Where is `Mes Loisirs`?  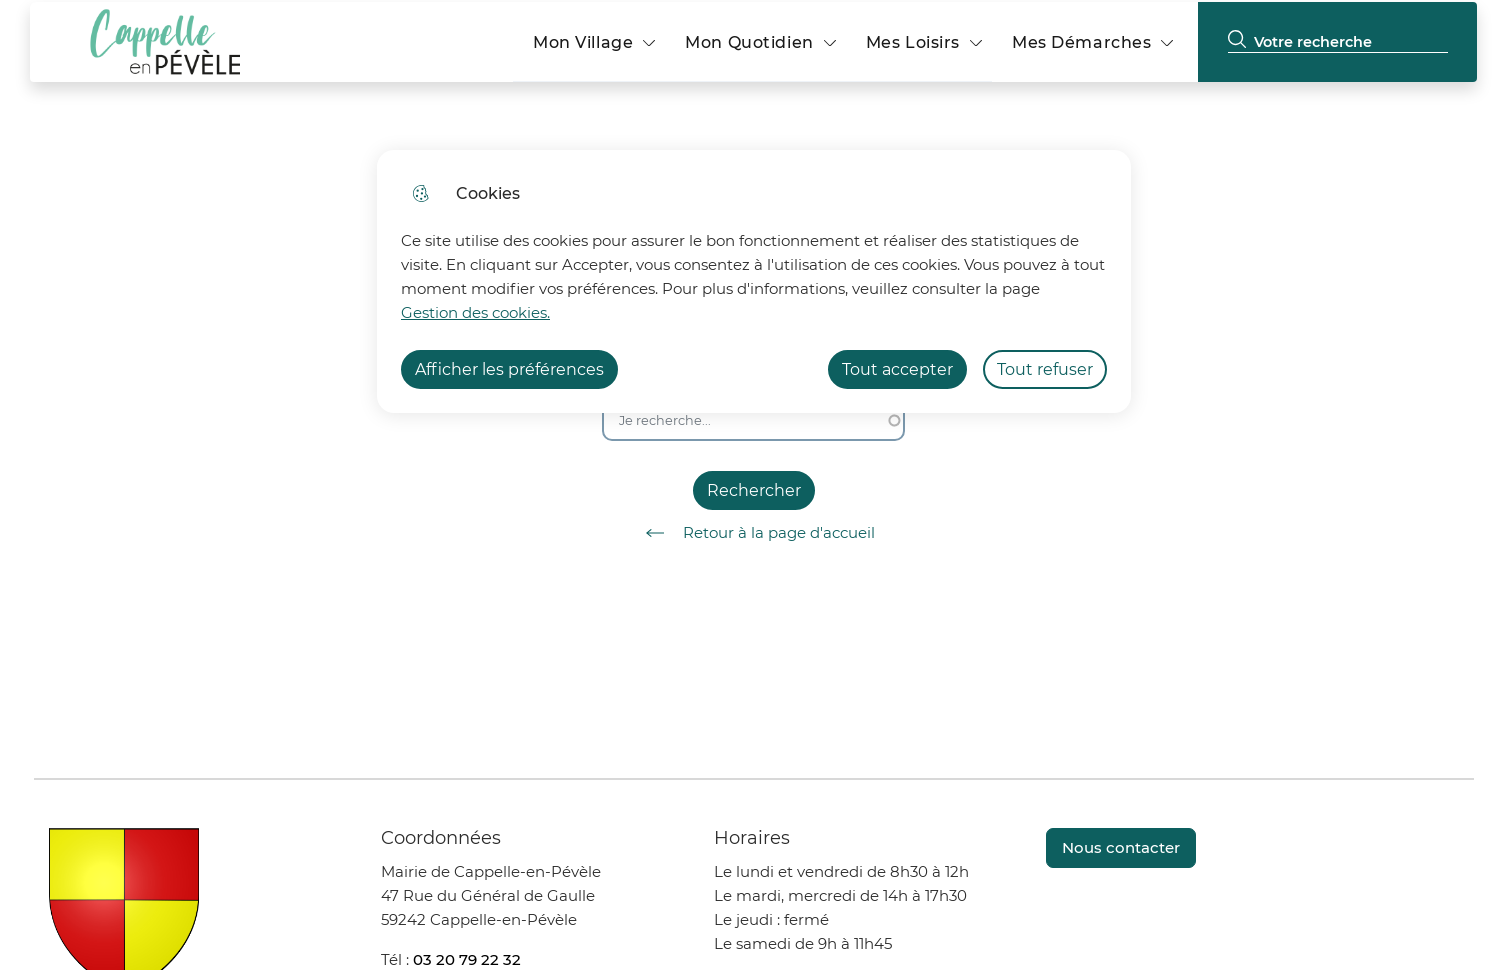
Mes Loisirs is located at coordinates (913, 42).